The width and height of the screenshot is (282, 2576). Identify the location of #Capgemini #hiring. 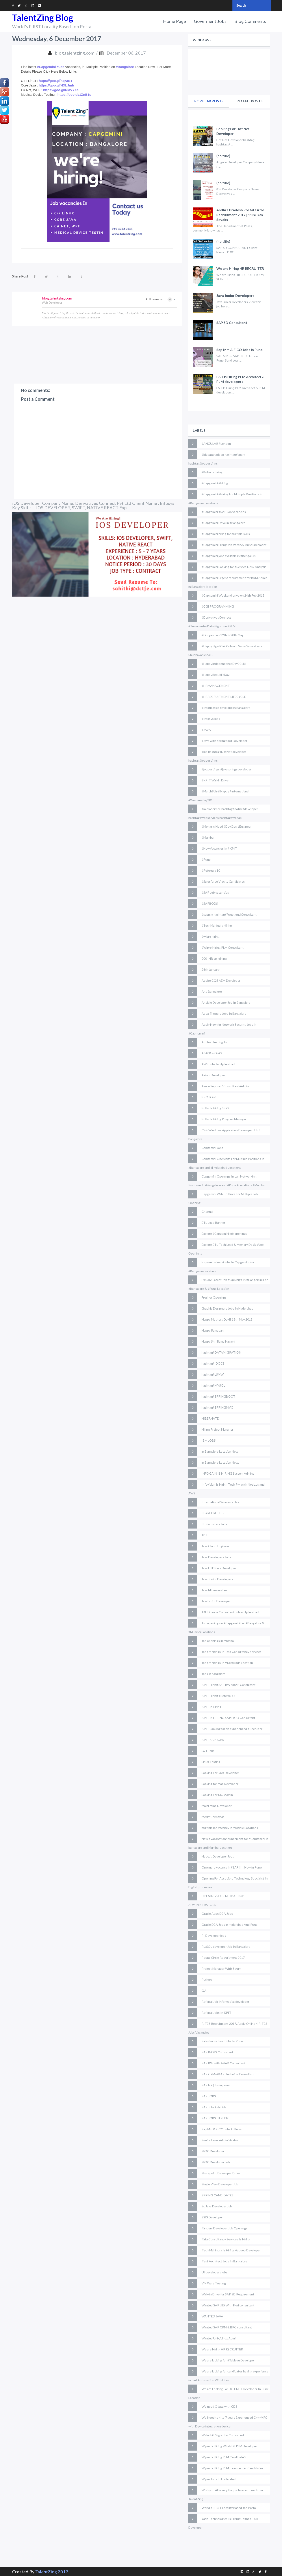
(215, 483).